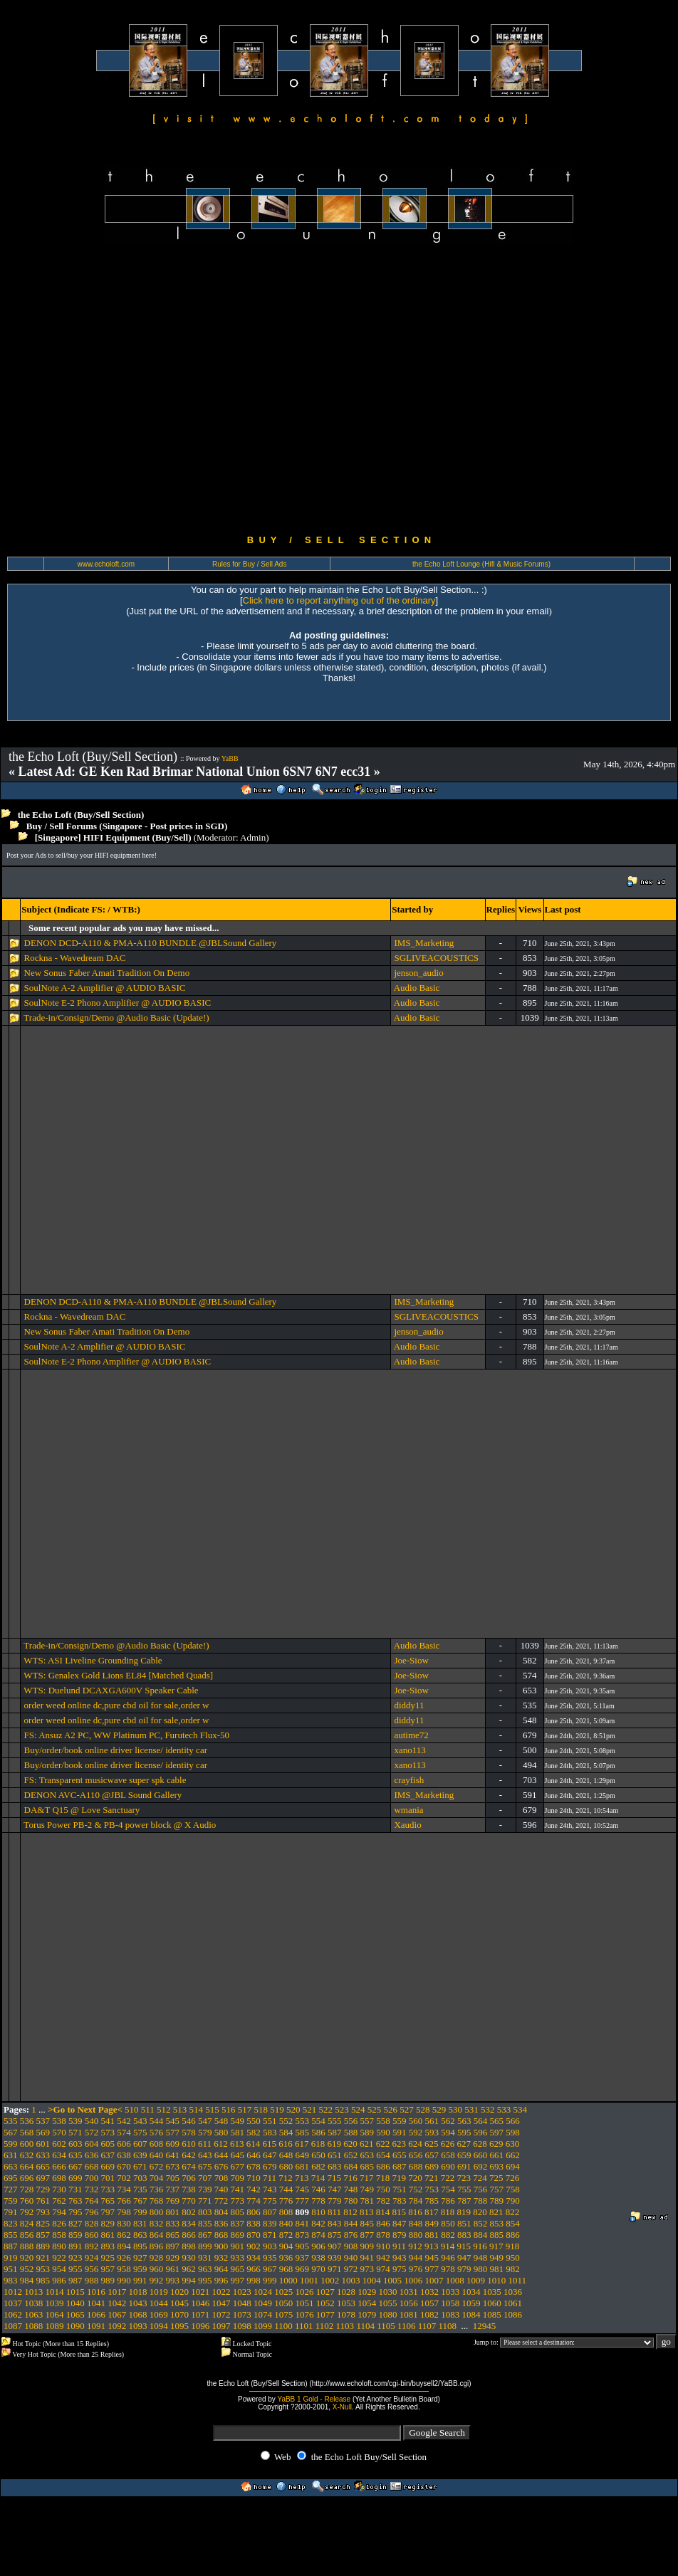 The height and width of the screenshot is (2576, 678). Describe the element at coordinates (59, 2234) in the screenshot. I see `858` at that location.